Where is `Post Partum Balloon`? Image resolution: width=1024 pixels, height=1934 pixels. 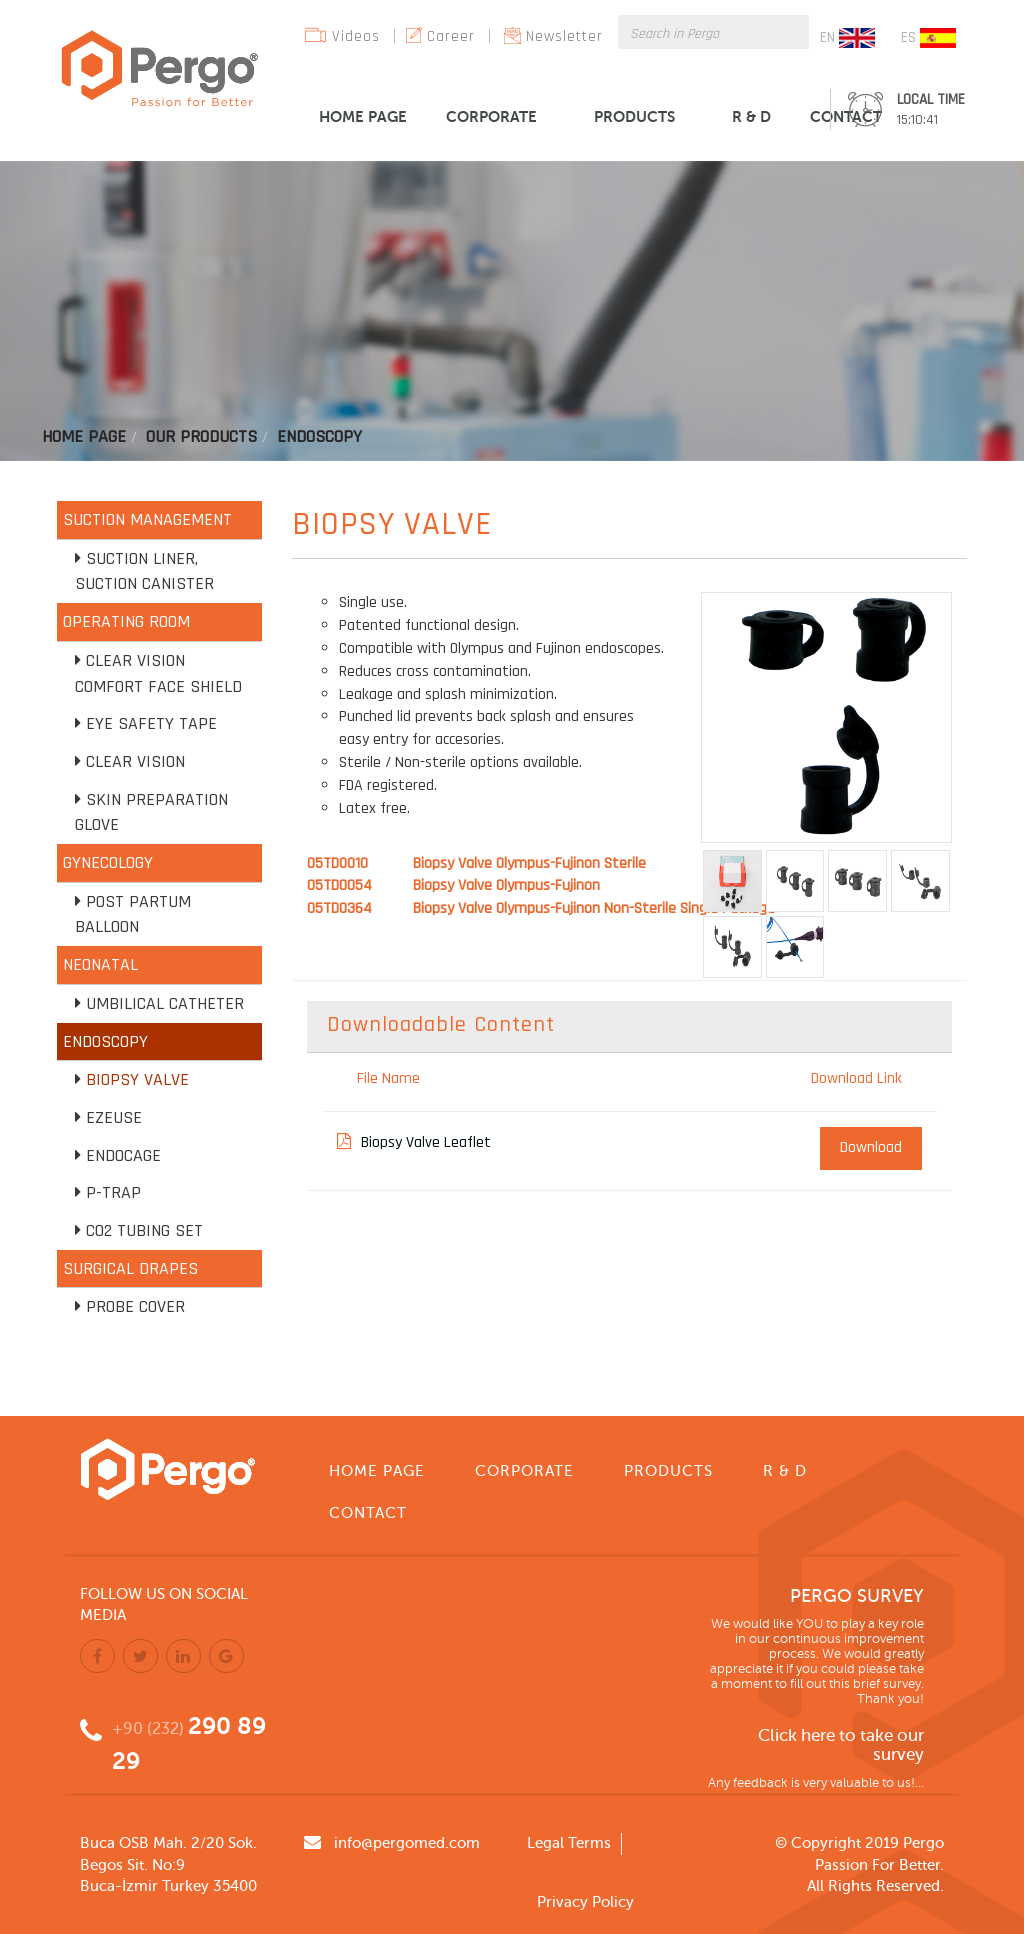 Post Partum Balloon is located at coordinates (133, 914).